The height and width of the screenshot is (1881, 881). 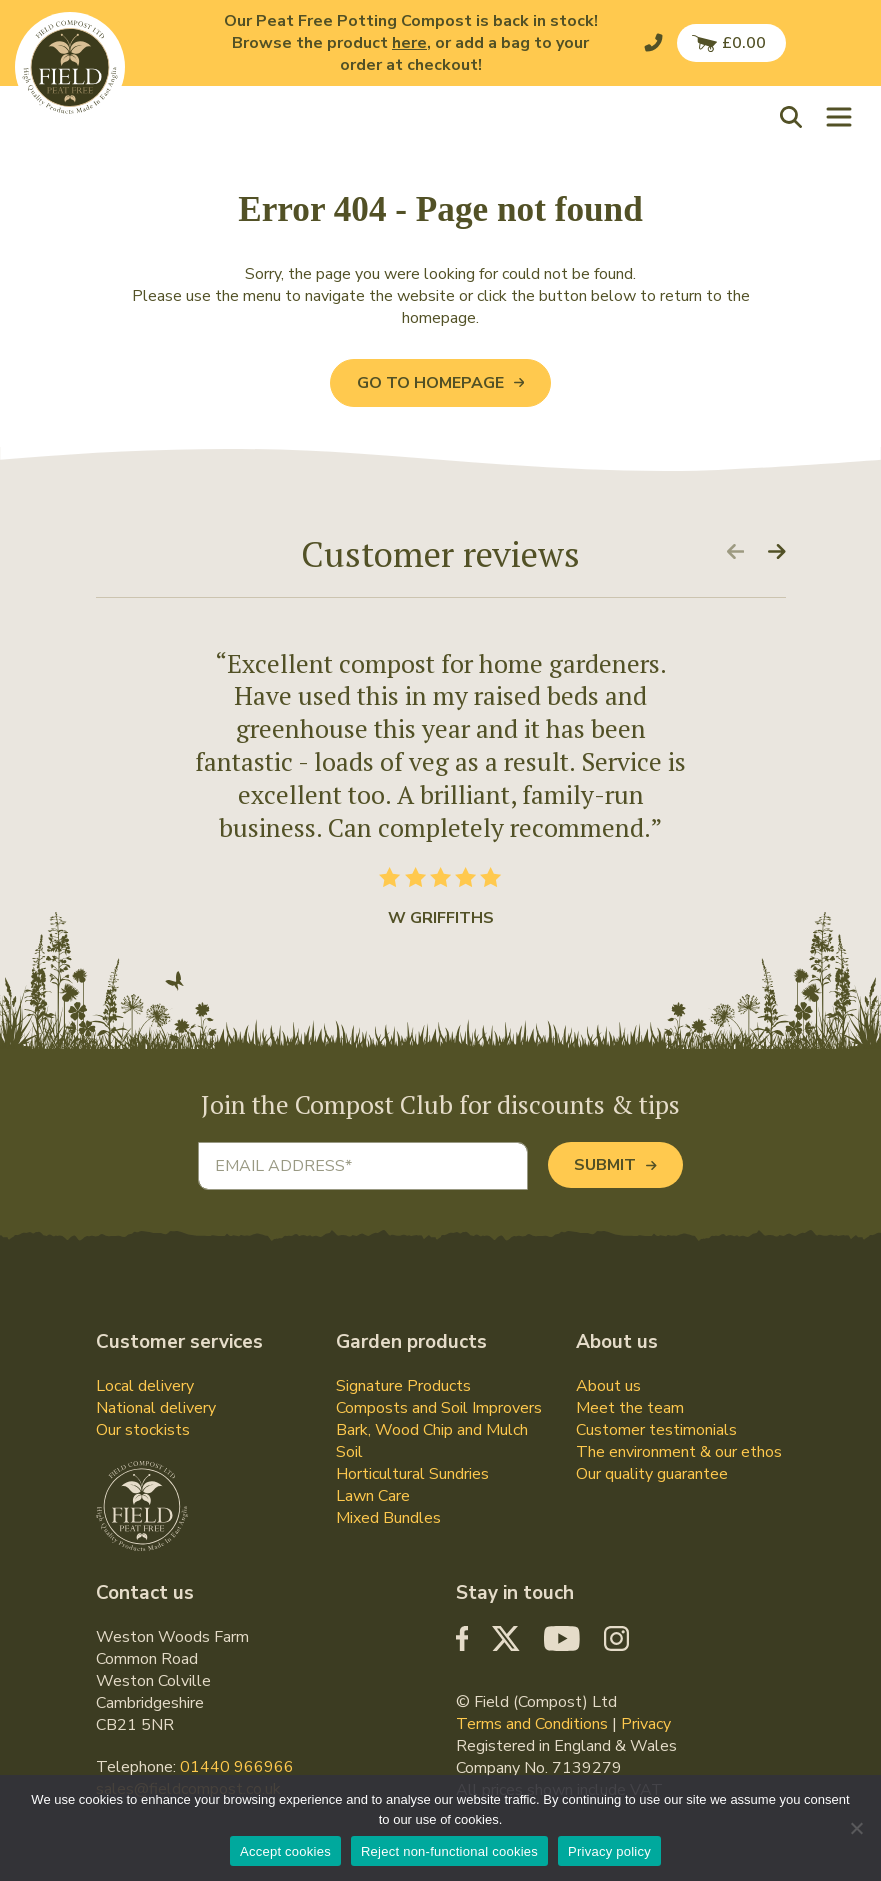 I want to click on Privacy policy, so click(x=609, y=1851).